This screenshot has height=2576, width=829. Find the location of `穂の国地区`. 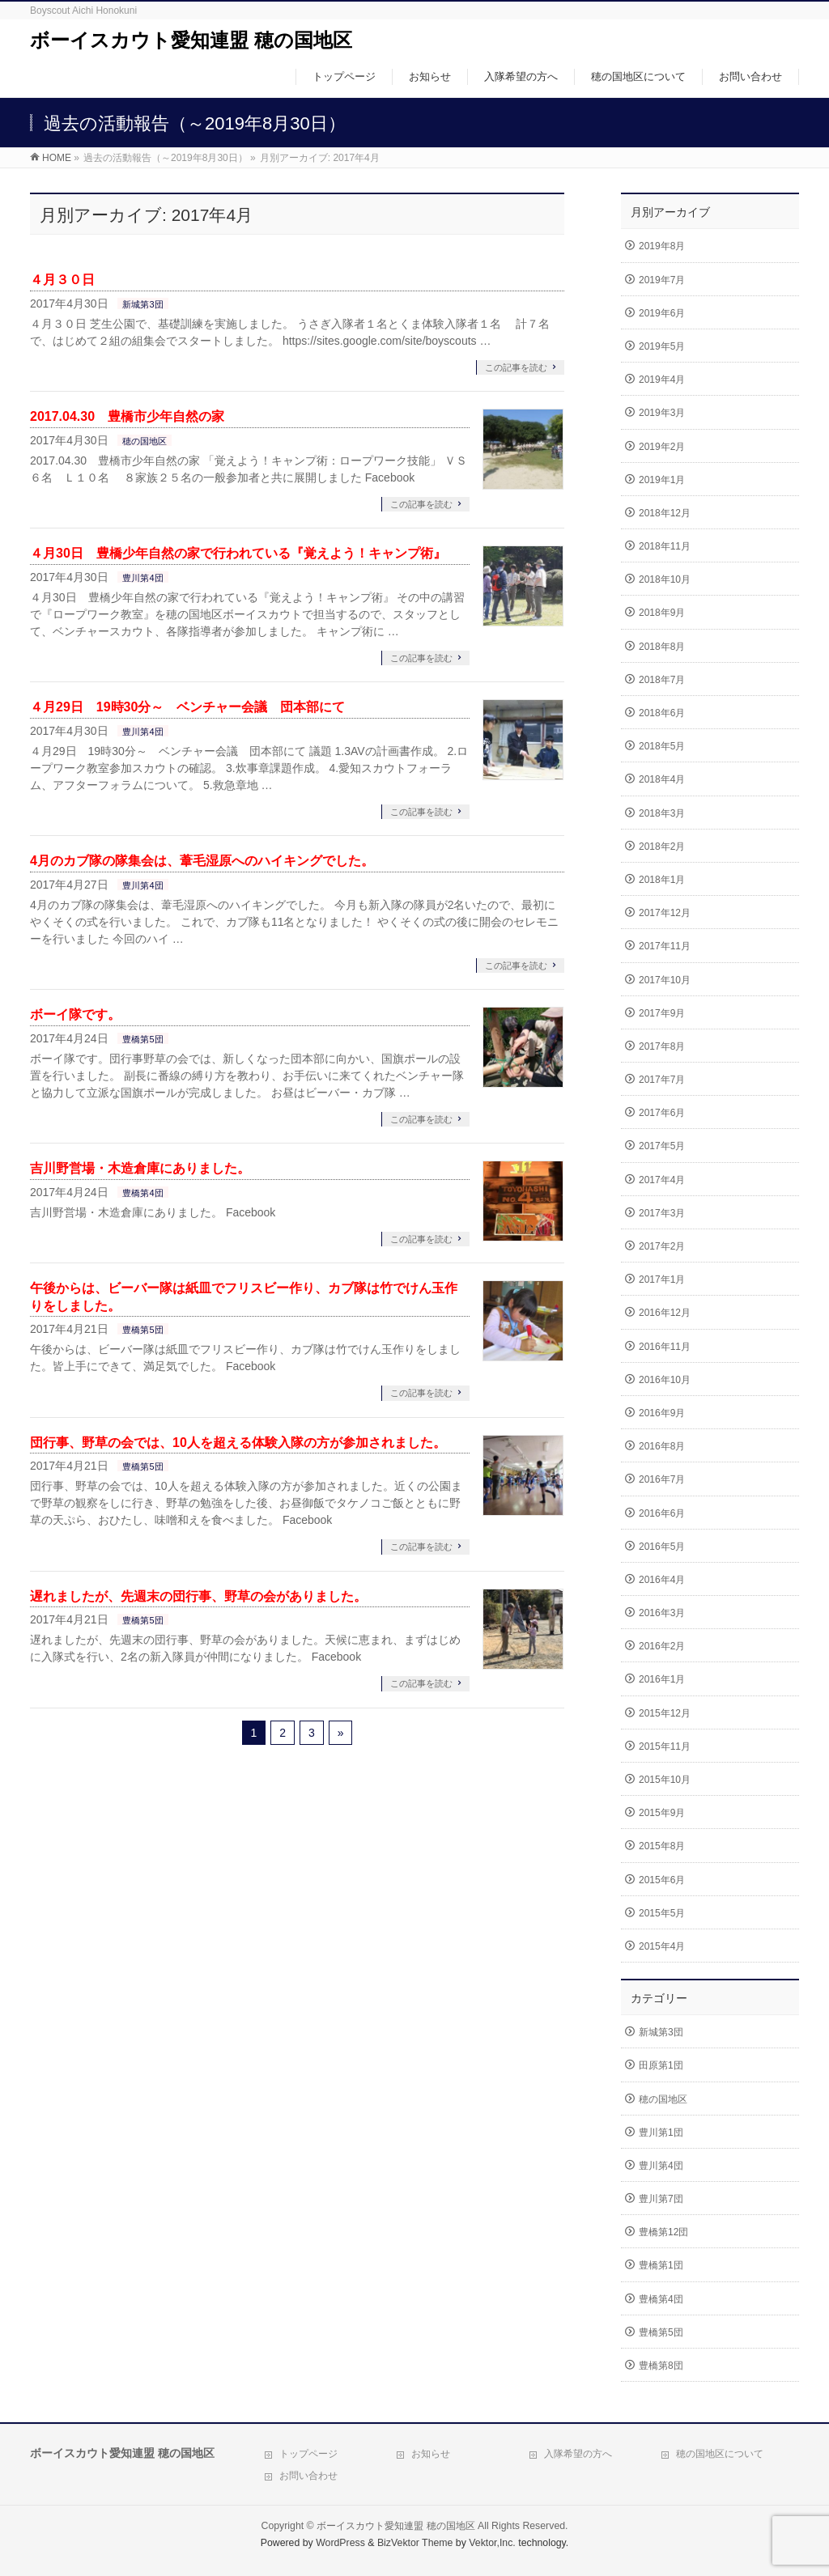

穂の国地区 is located at coordinates (144, 441).